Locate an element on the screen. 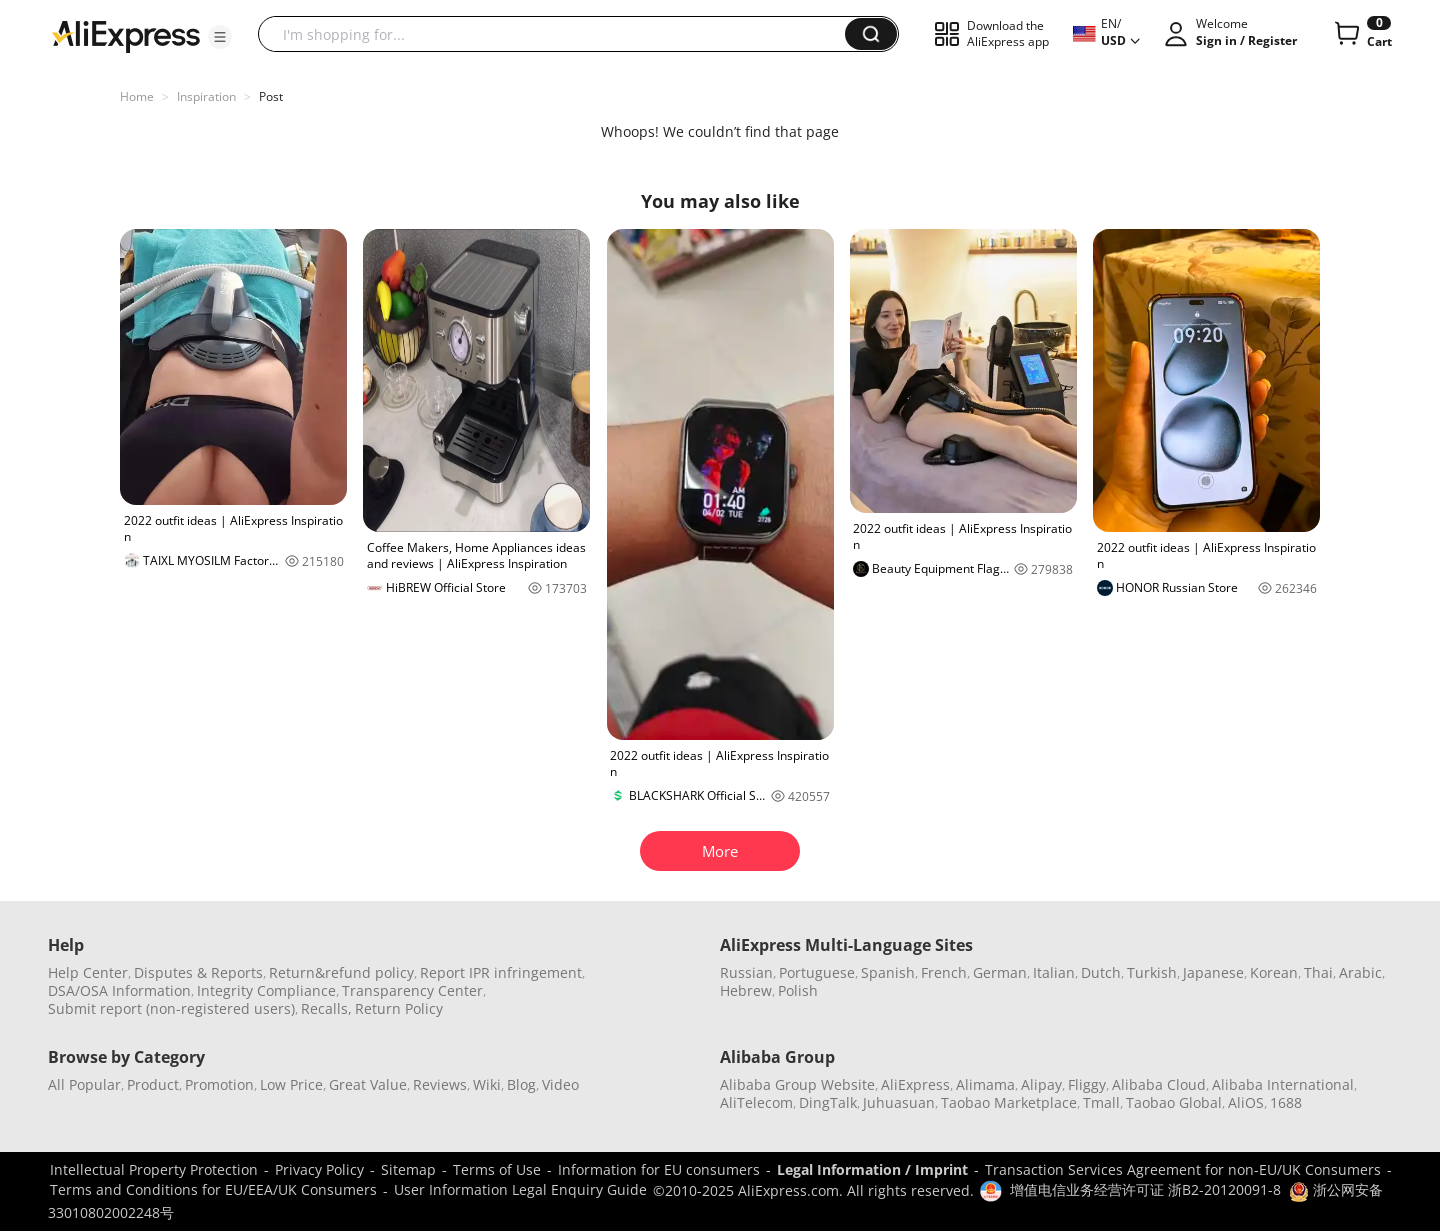 Image resolution: width=1440 pixels, height=1231 pixels. Intellectual Property Protection is located at coordinates (154, 1169).